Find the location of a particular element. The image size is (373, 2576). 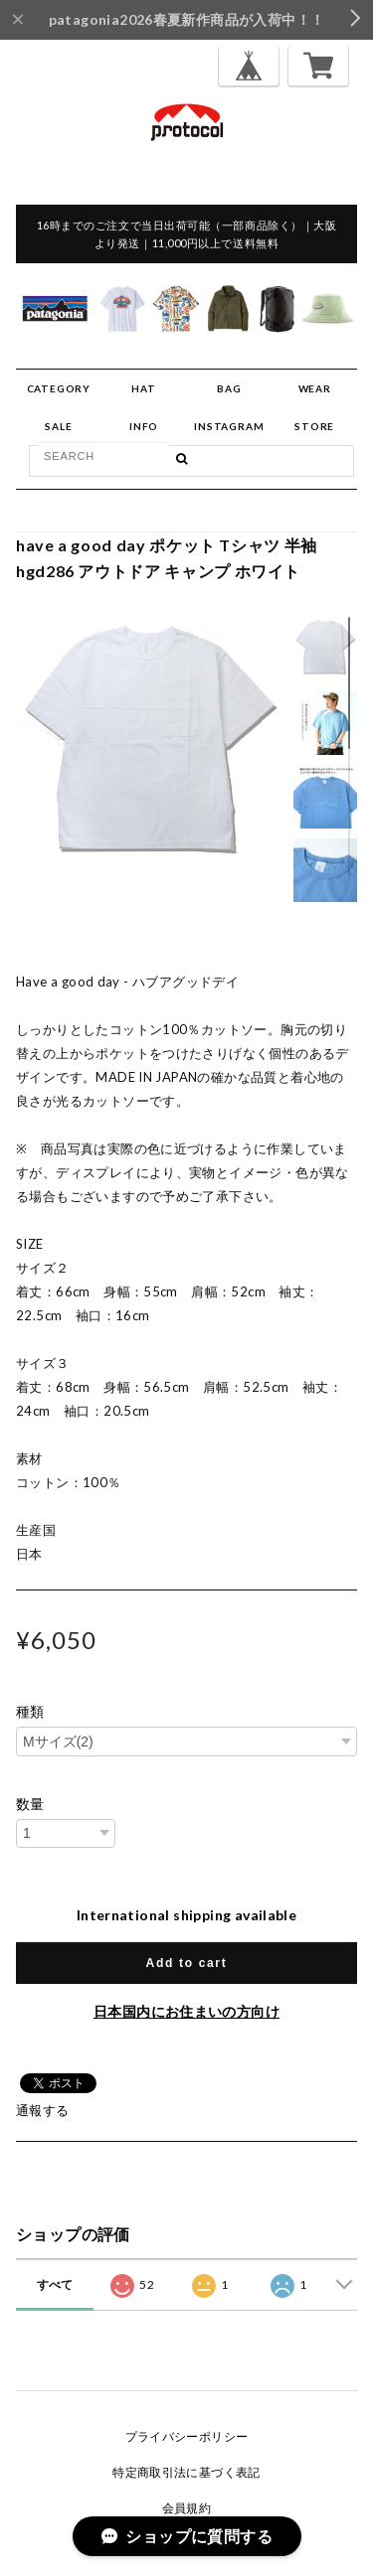

数量 is located at coordinates (30, 1804).